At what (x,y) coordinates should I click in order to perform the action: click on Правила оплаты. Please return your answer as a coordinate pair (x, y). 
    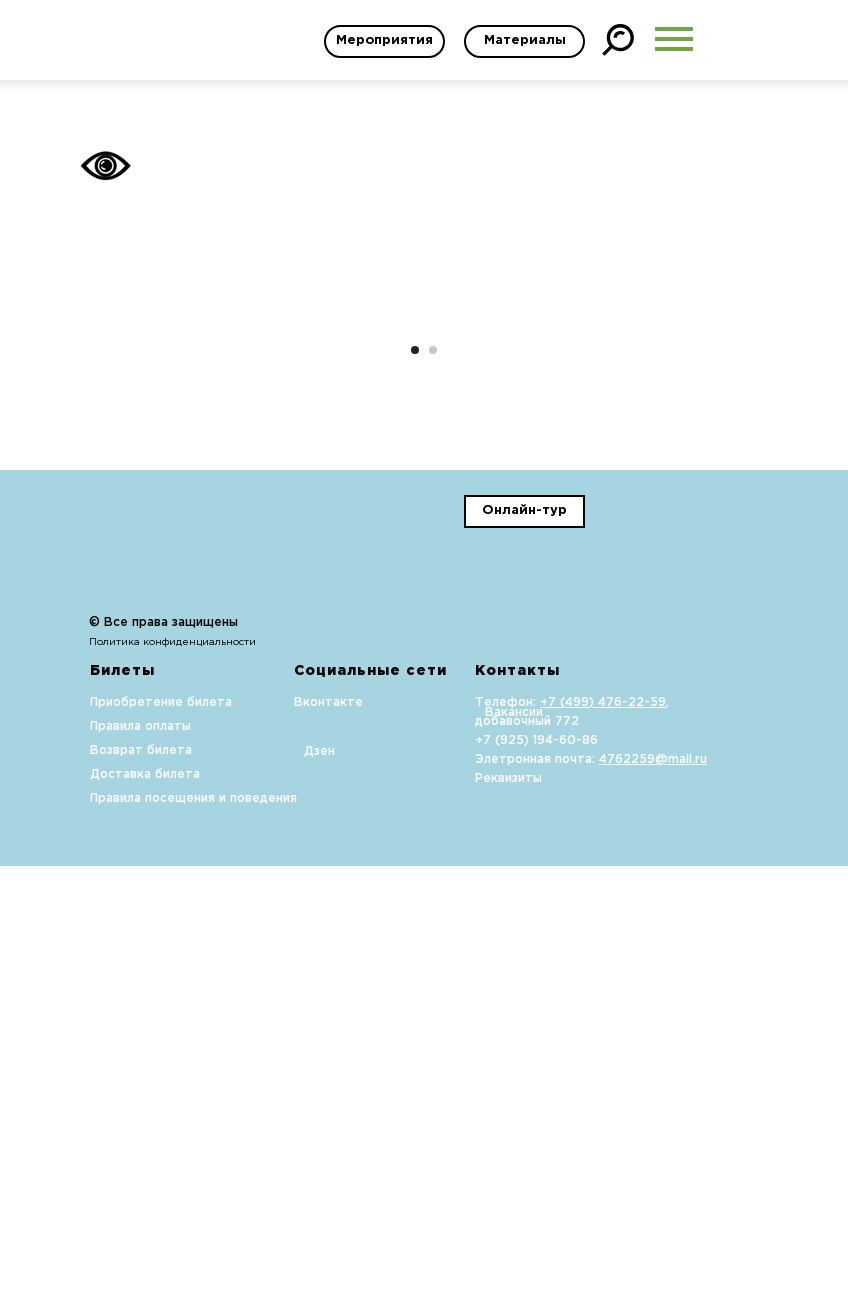
    Looking at the image, I should click on (140, 1176).